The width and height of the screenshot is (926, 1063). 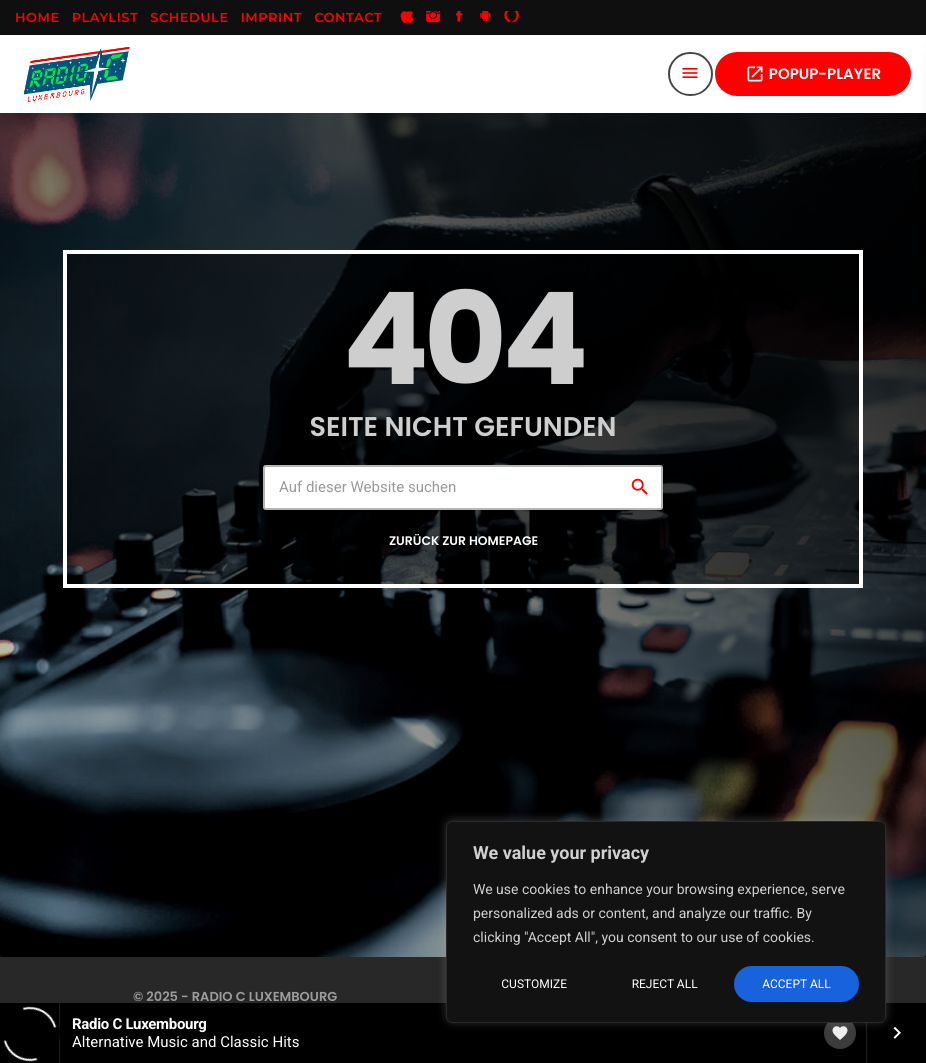 I want to click on [Instagram], so click(x=433, y=18).